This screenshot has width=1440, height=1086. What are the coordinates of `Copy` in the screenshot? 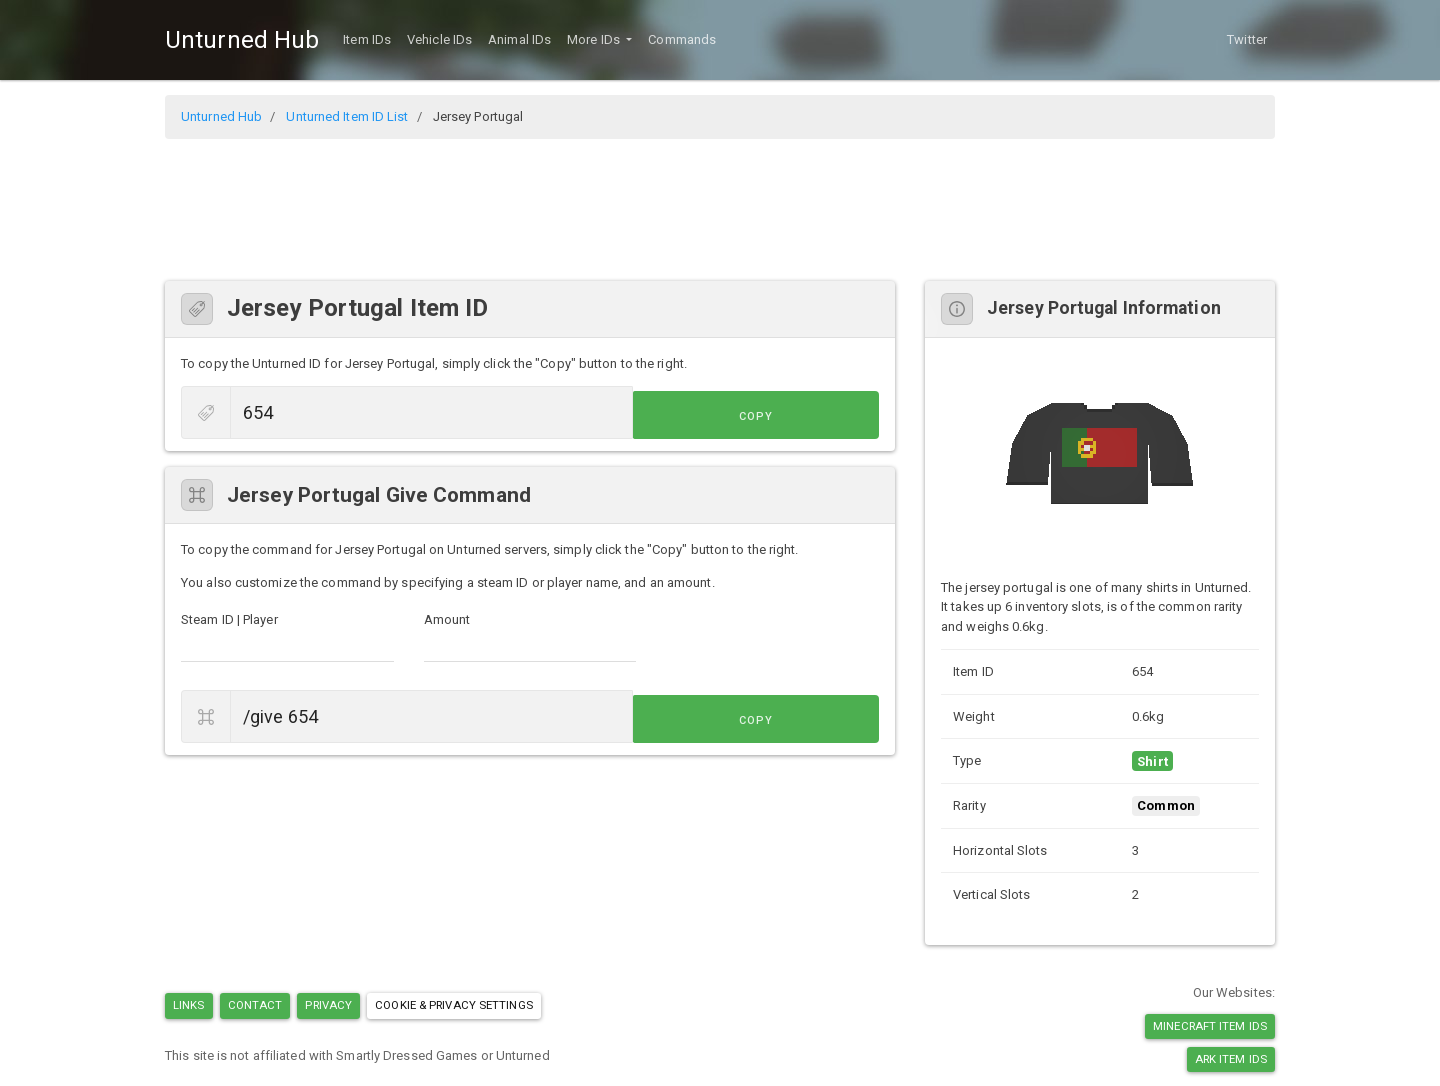 It's located at (834, 414).